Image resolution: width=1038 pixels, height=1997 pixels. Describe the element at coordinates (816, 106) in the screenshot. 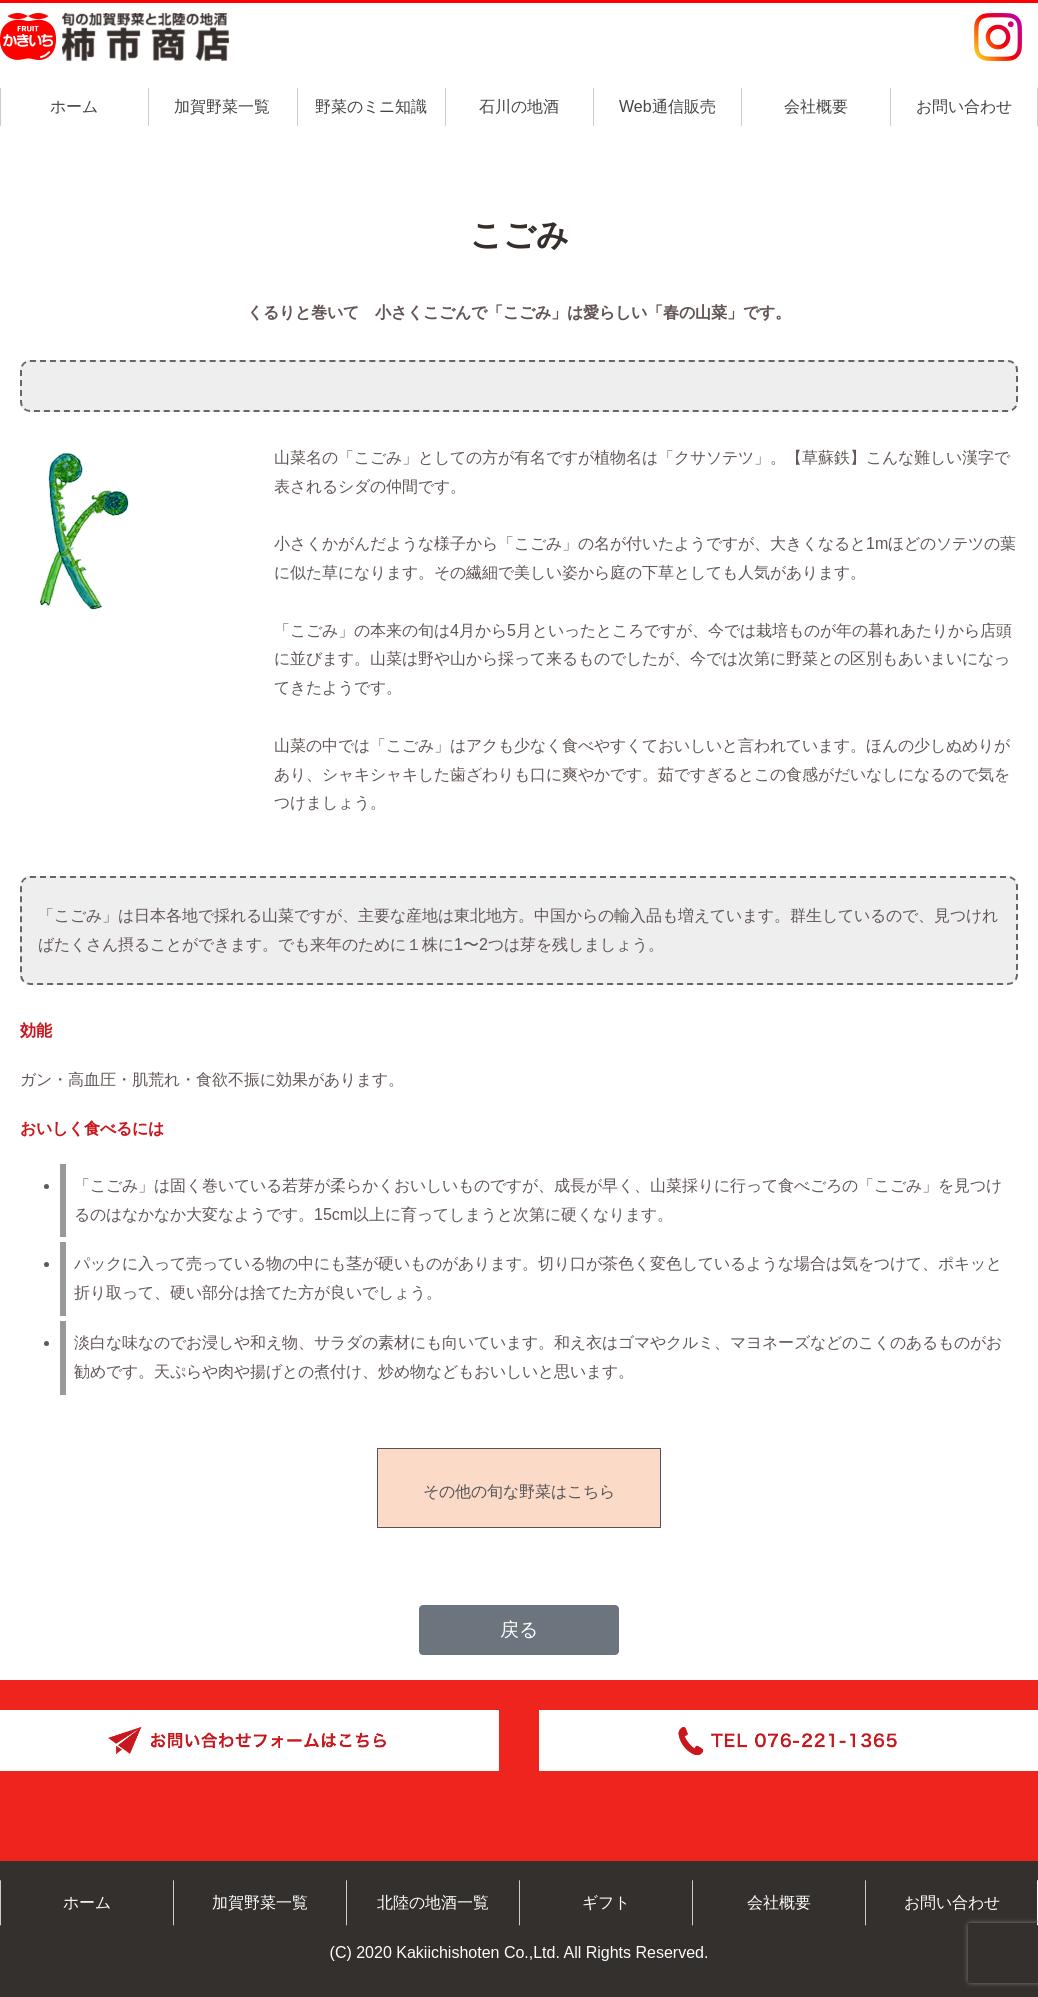

I see `会社概要` at that location.